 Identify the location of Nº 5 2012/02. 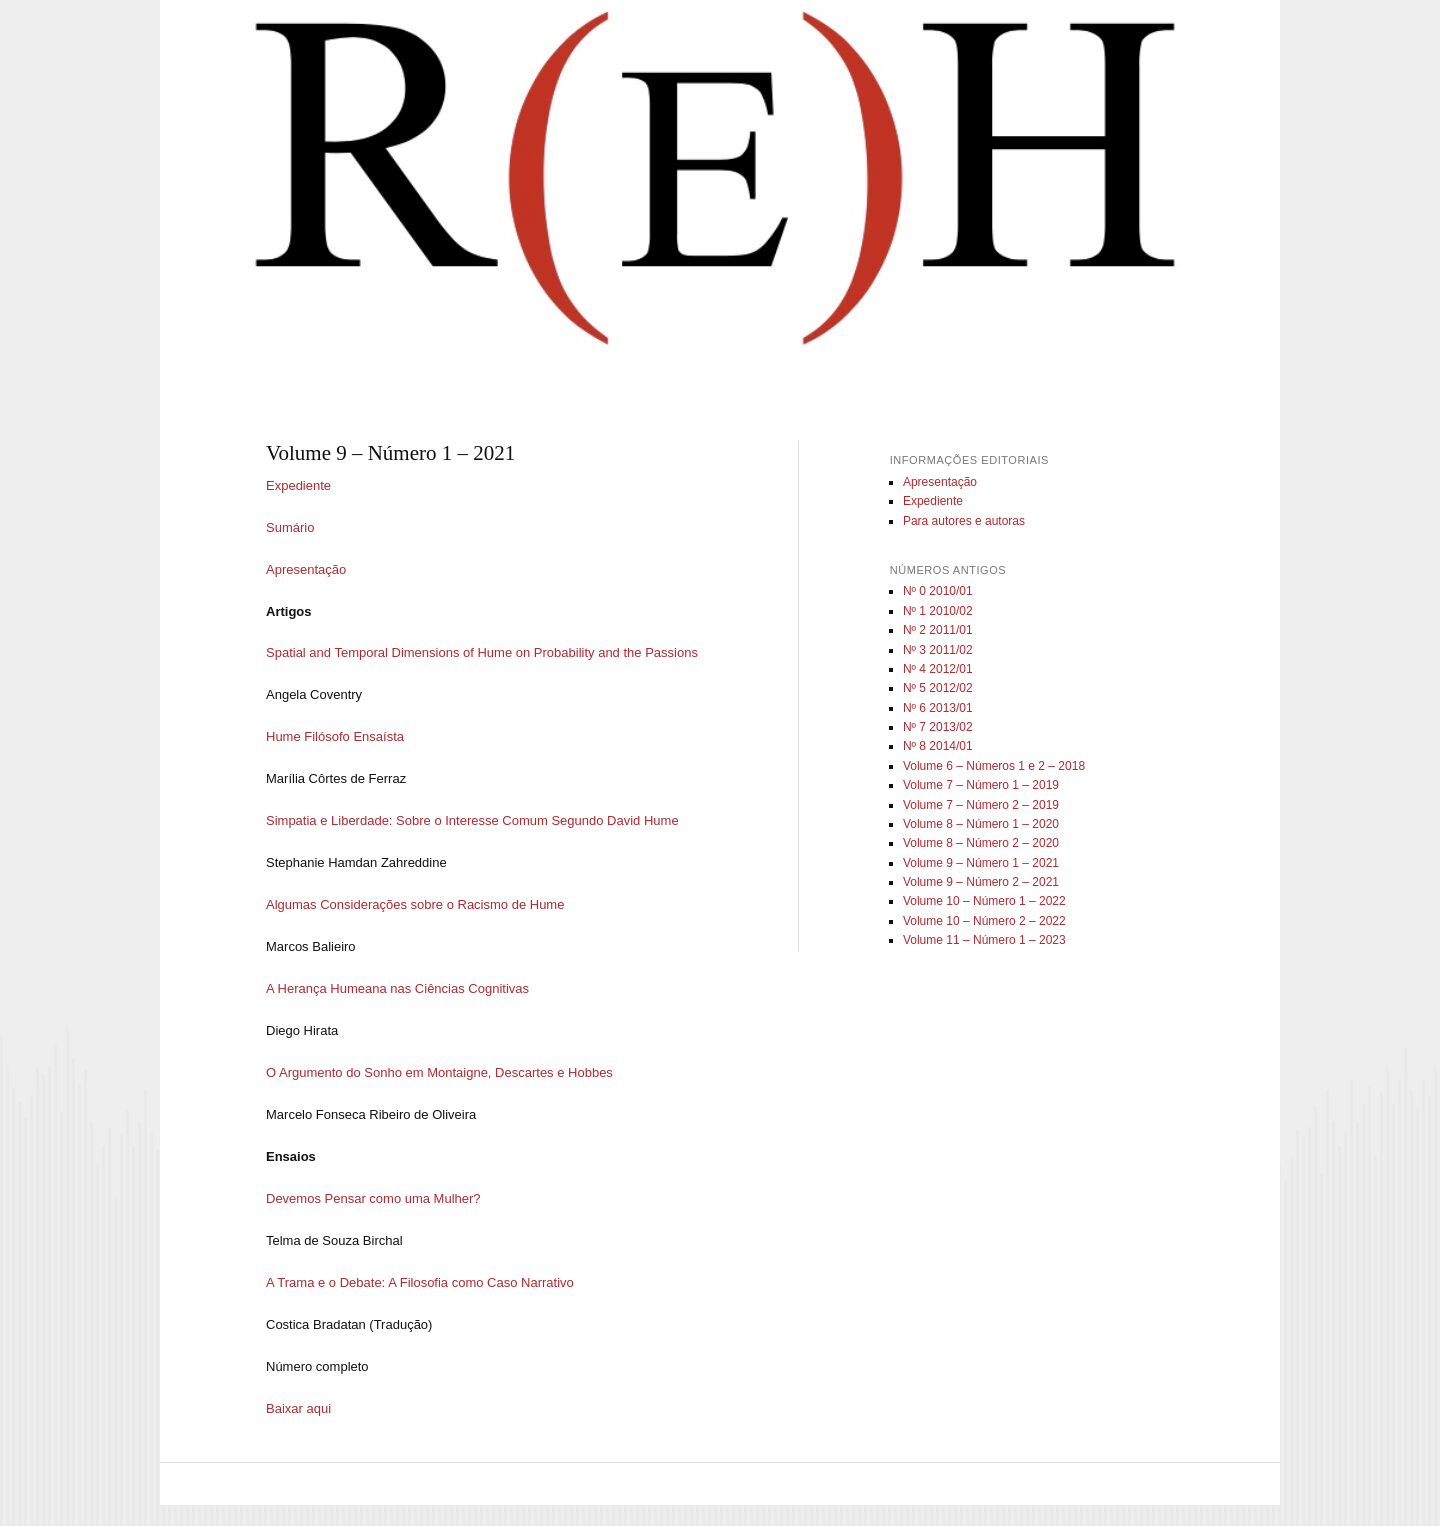
(938, 688).